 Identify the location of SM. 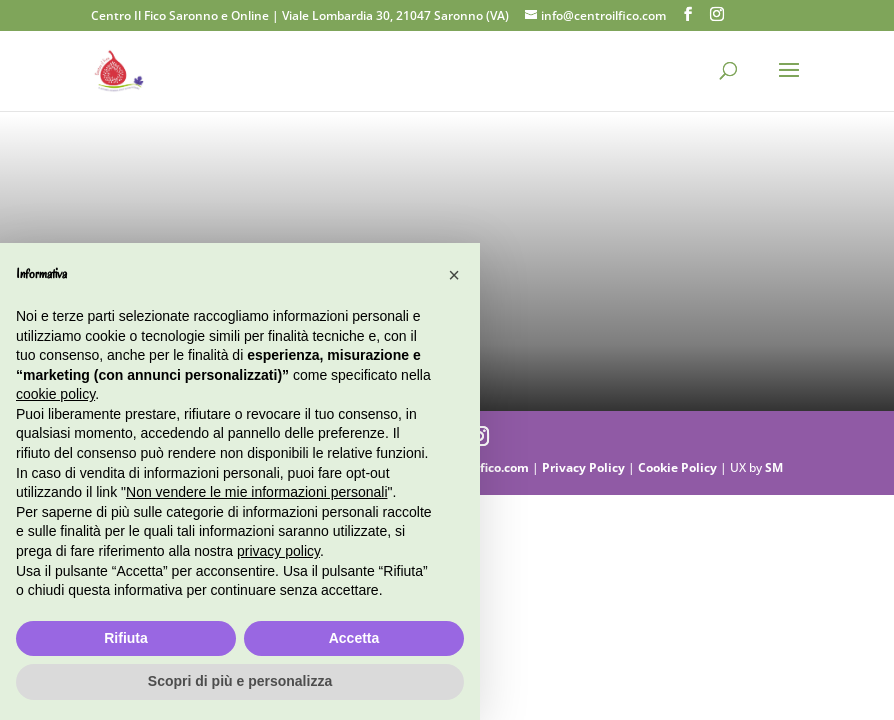
(774, 467).